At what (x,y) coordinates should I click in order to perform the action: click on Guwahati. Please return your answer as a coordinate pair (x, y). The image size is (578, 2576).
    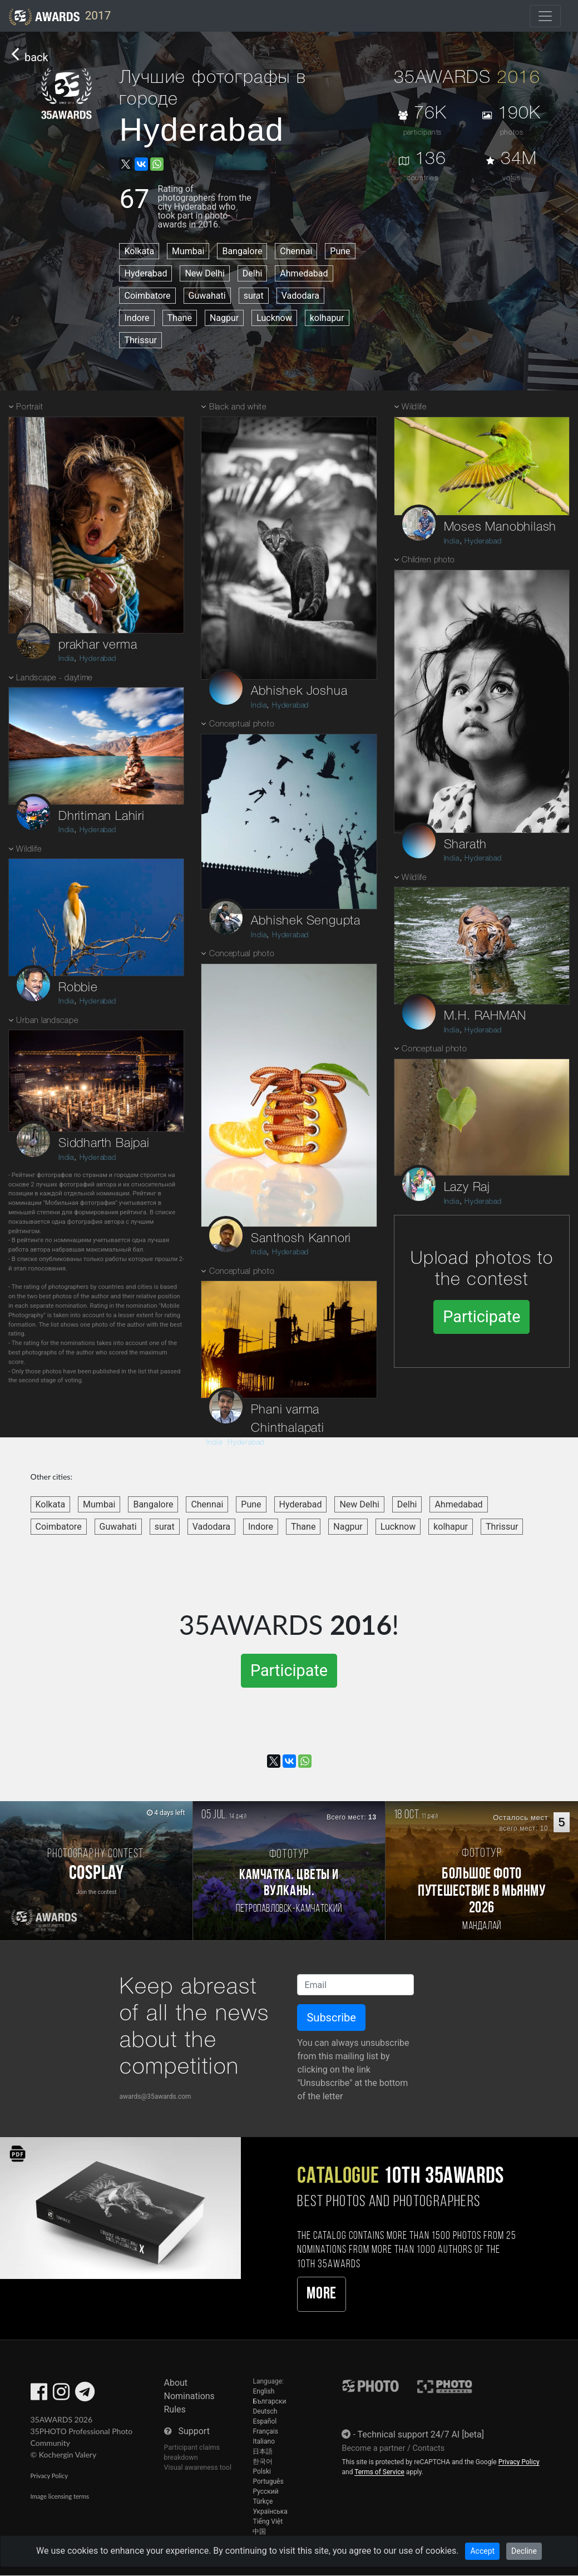
    Looking at the image, I should click on (207, 295).